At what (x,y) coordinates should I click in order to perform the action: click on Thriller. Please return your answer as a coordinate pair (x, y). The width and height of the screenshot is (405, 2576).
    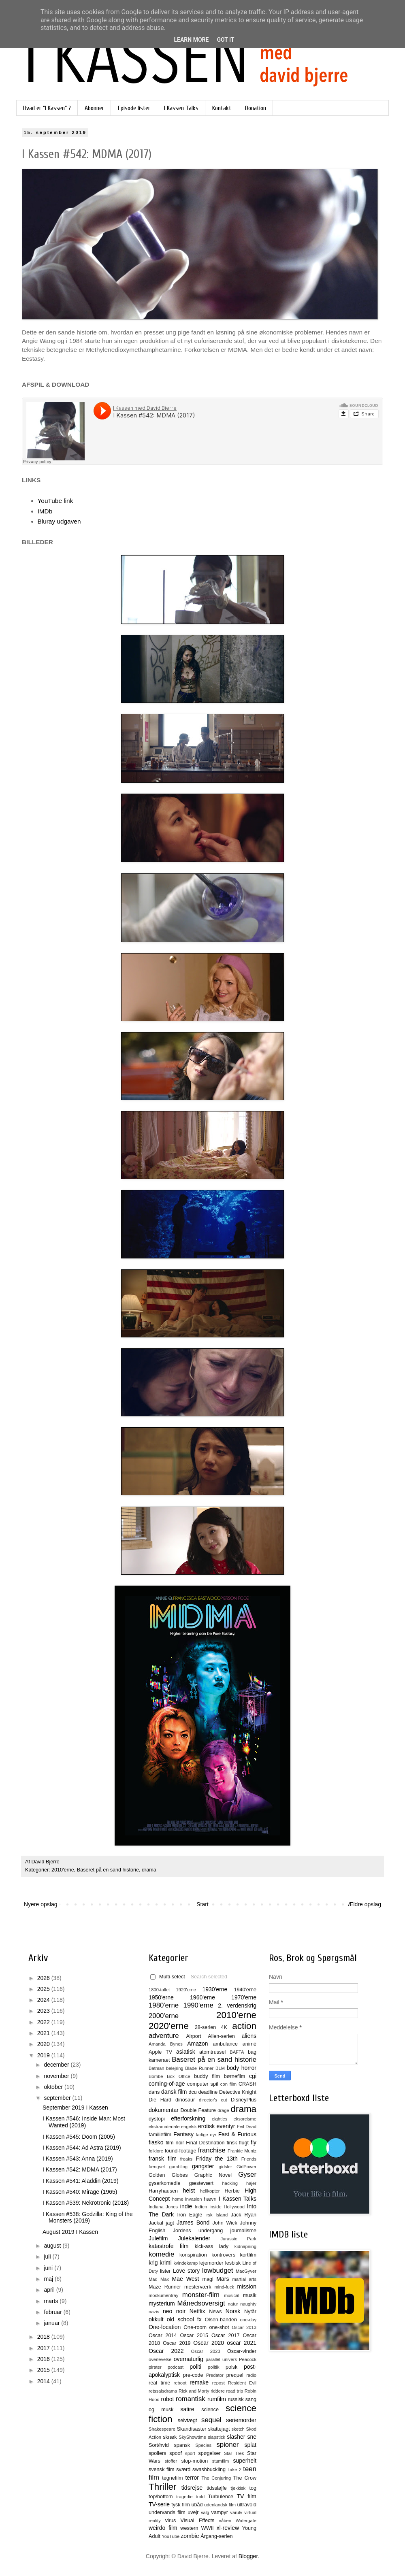
    Looking at the image, I should click on (162, 2487).